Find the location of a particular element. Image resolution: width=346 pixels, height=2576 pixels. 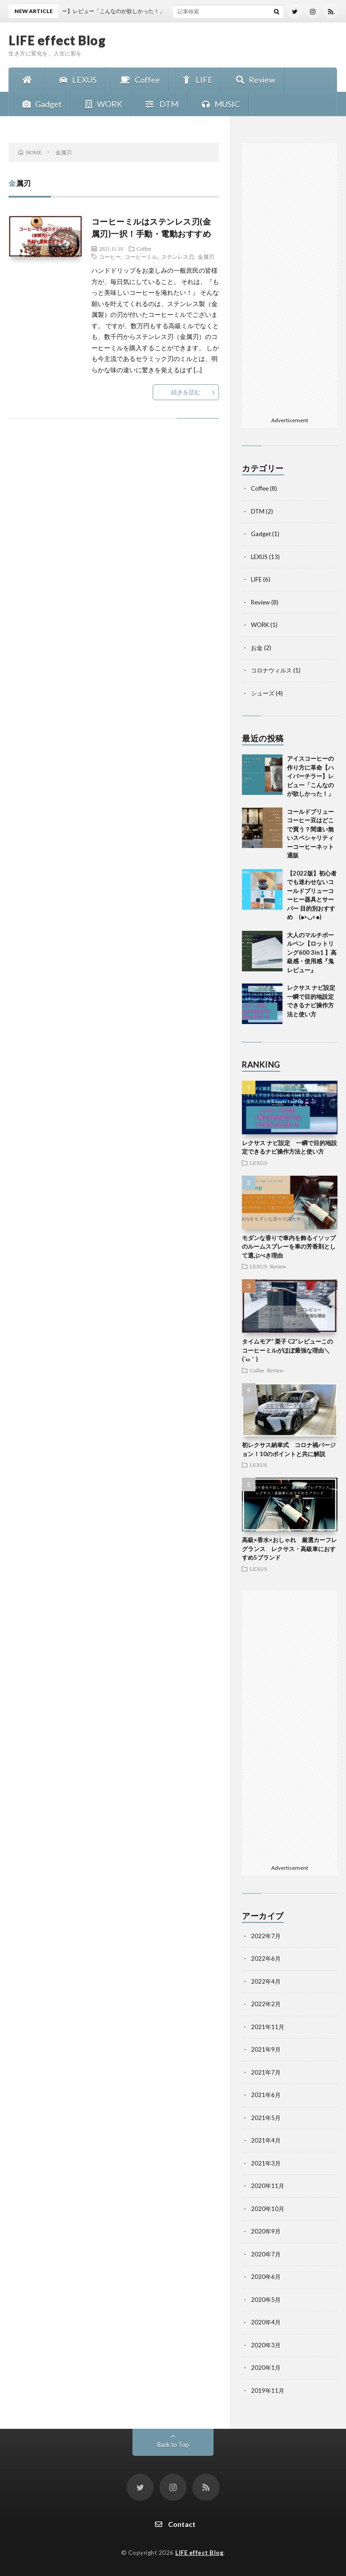

2021年4月 is located at coordinates (266, 2140).